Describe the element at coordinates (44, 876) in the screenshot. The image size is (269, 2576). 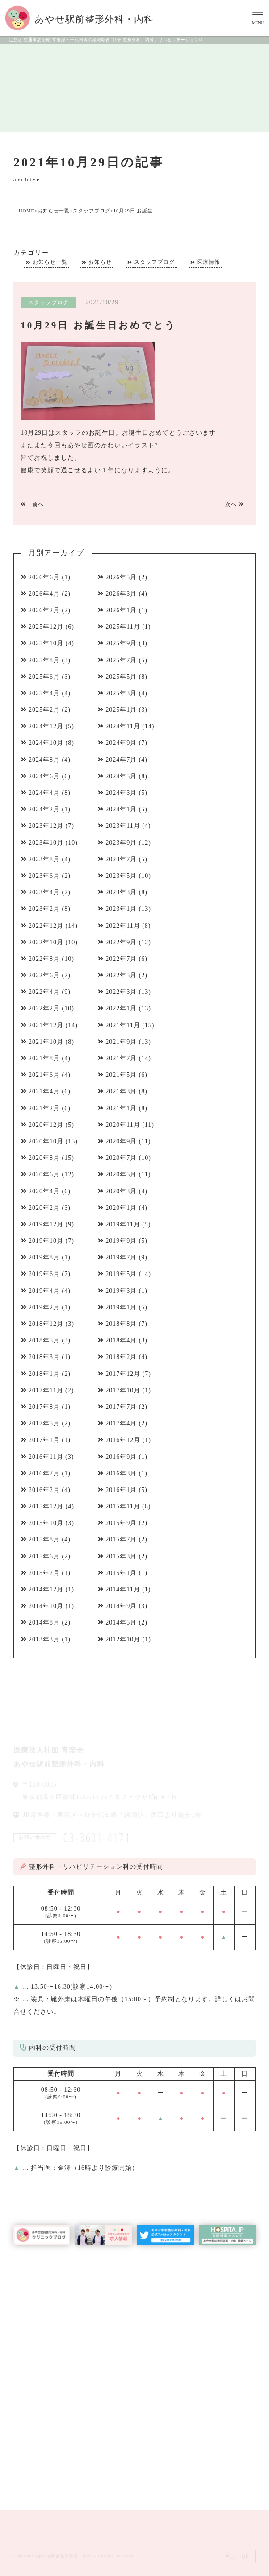
I see `2023年6月` at that location.